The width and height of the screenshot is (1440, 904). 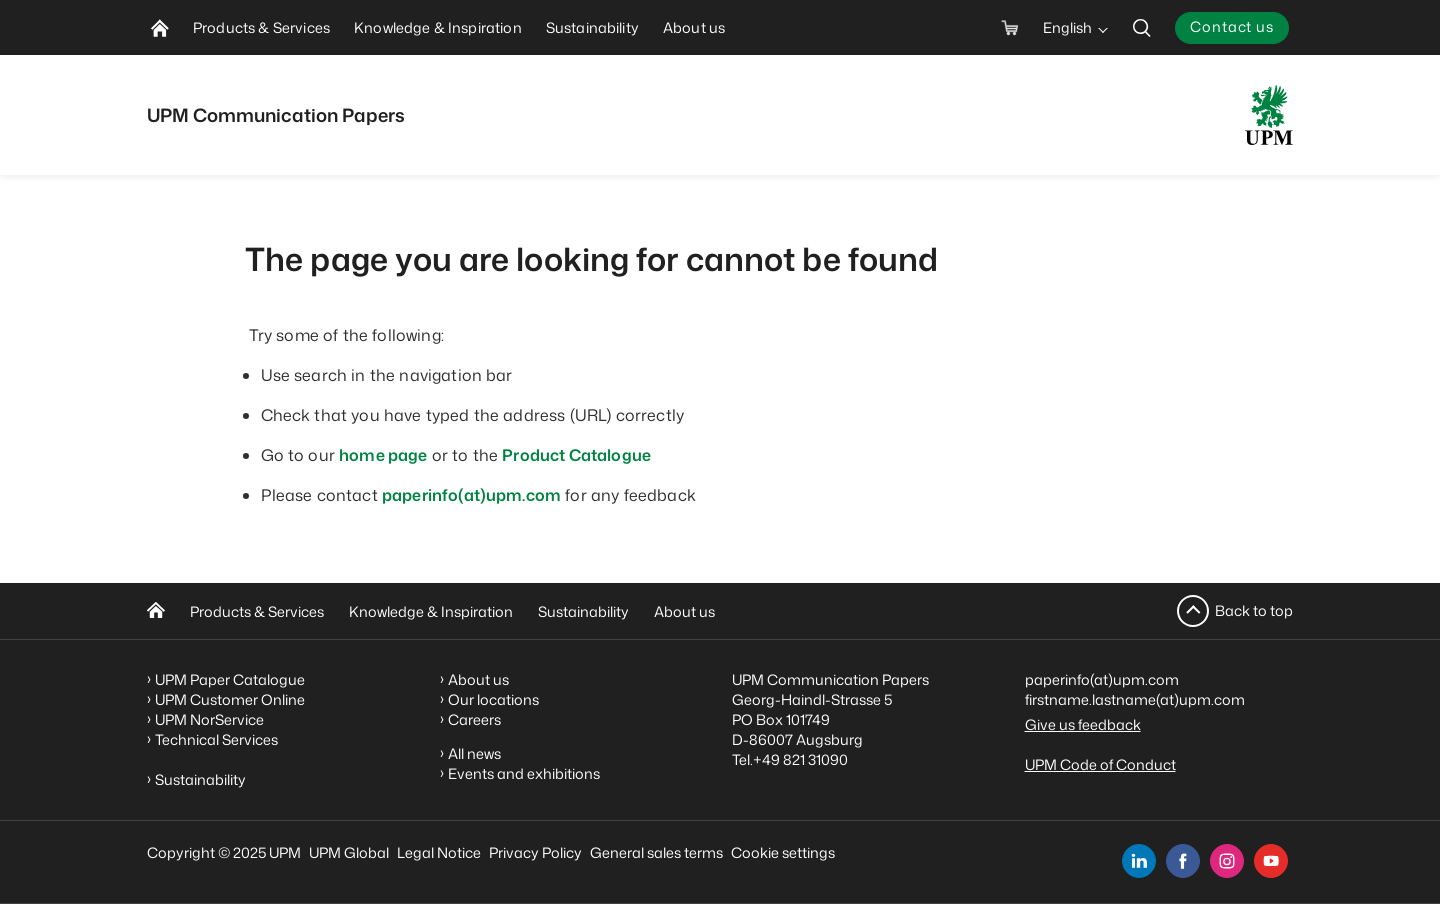 I want to click on Our locations, so click(x=493, y=699).